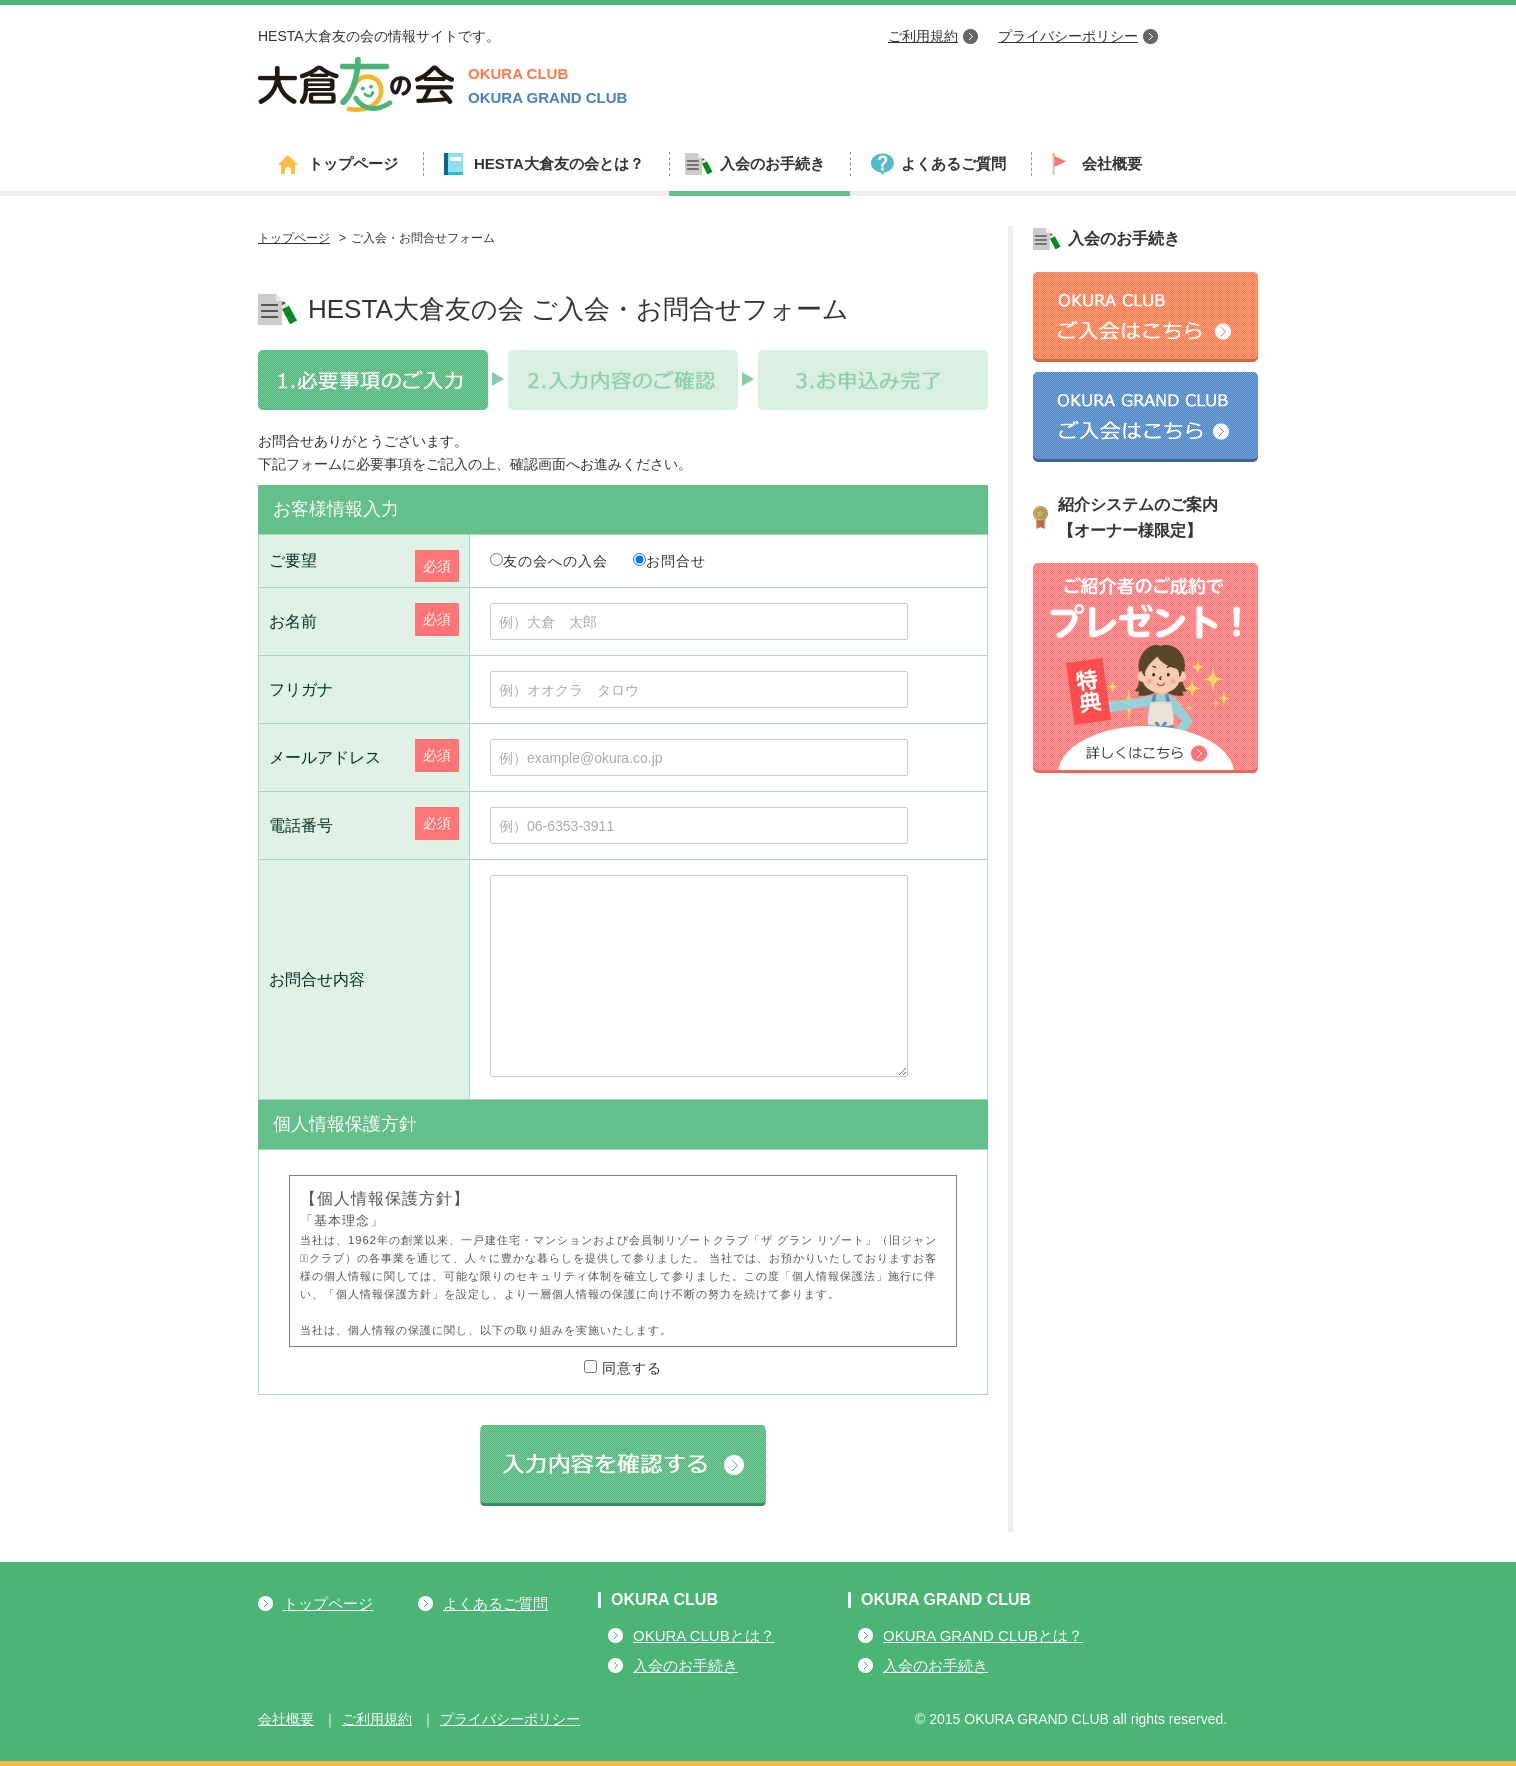 This screenshot has width=1516, height=1766. What do you see at coordinates (669, 561) in the screenshot?
I see `お問合せ` at bounding box center [669, 561].